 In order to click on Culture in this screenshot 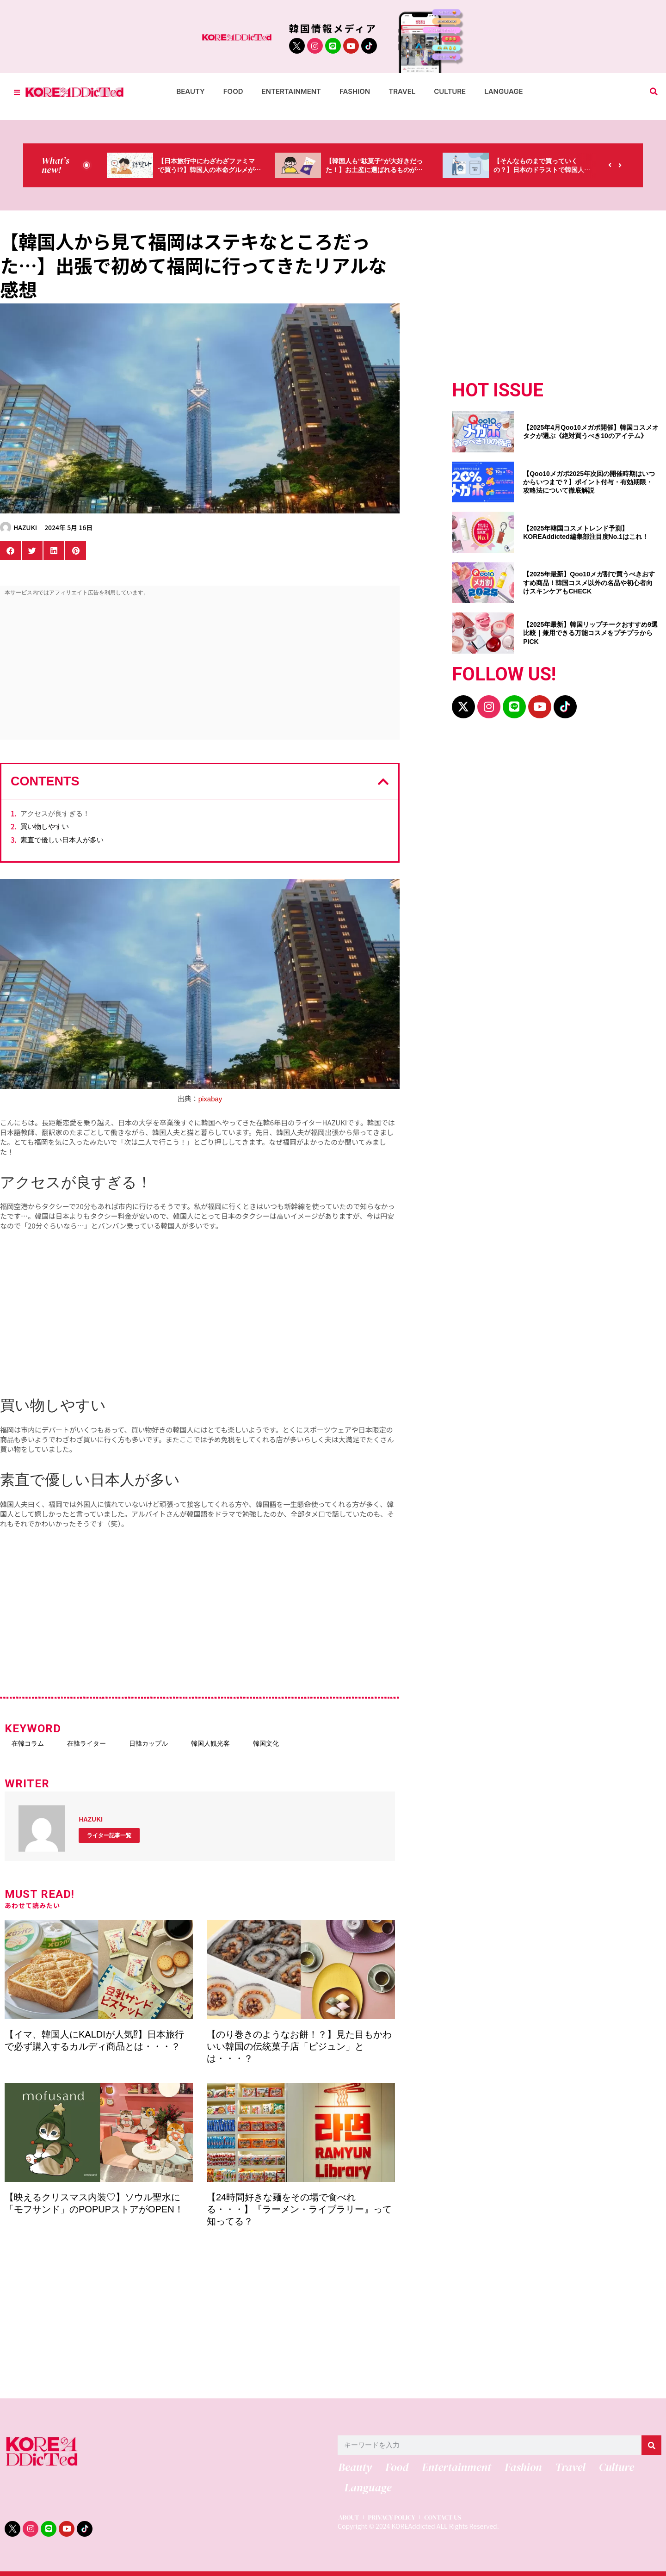, I will do `click(450, 91)`.